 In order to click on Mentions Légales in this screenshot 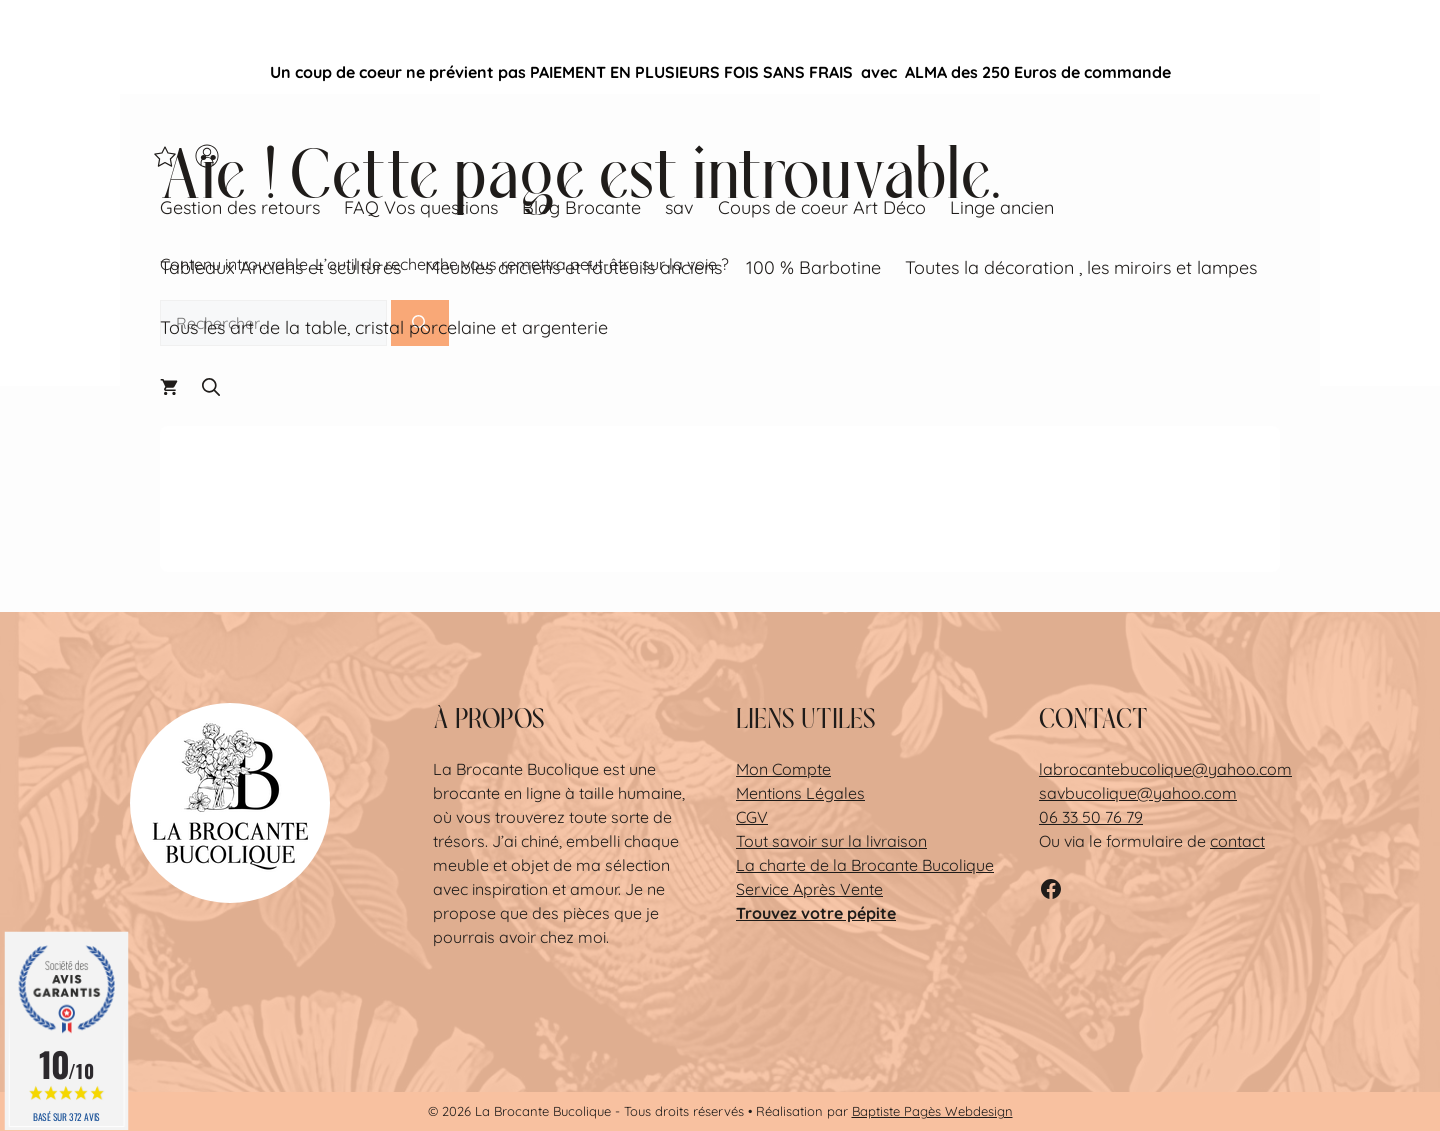, I will do `click(800, 793)`.